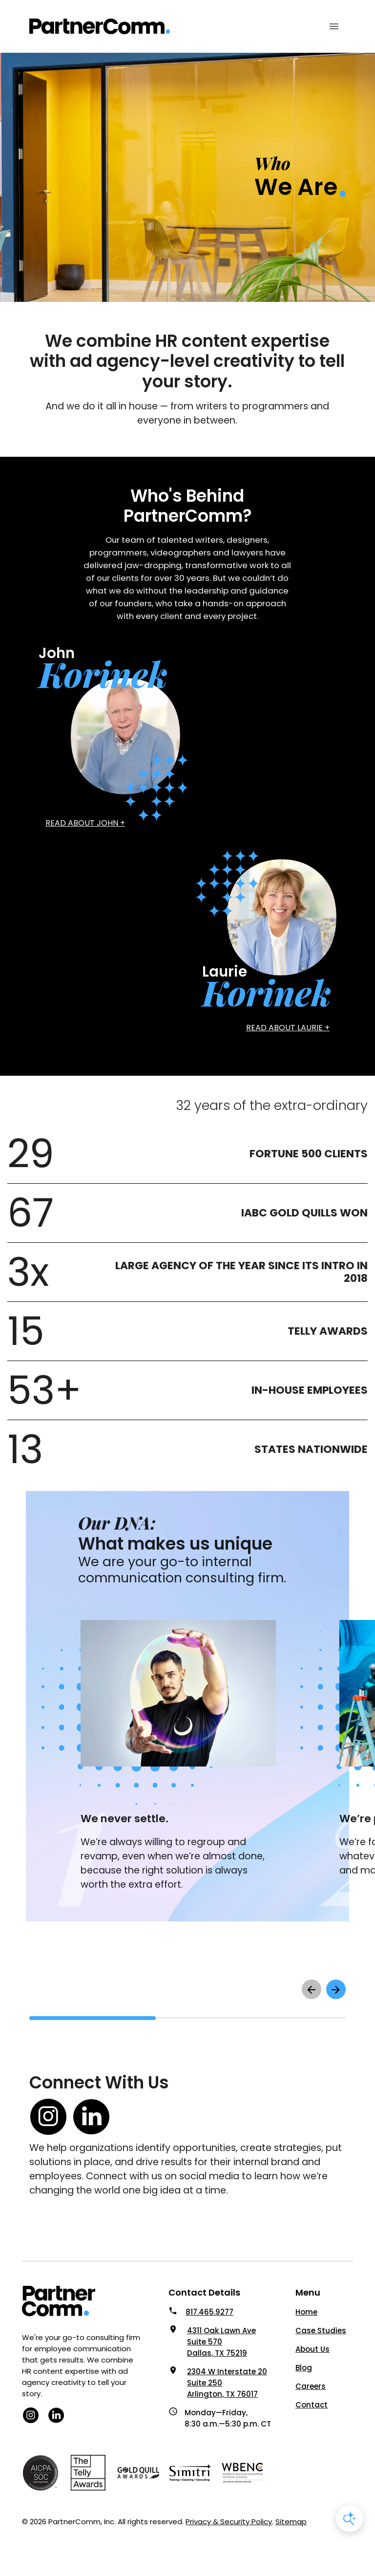  Describe the element at coordinates (310, 2386) in the screenshot. I see `Careers` at that location.